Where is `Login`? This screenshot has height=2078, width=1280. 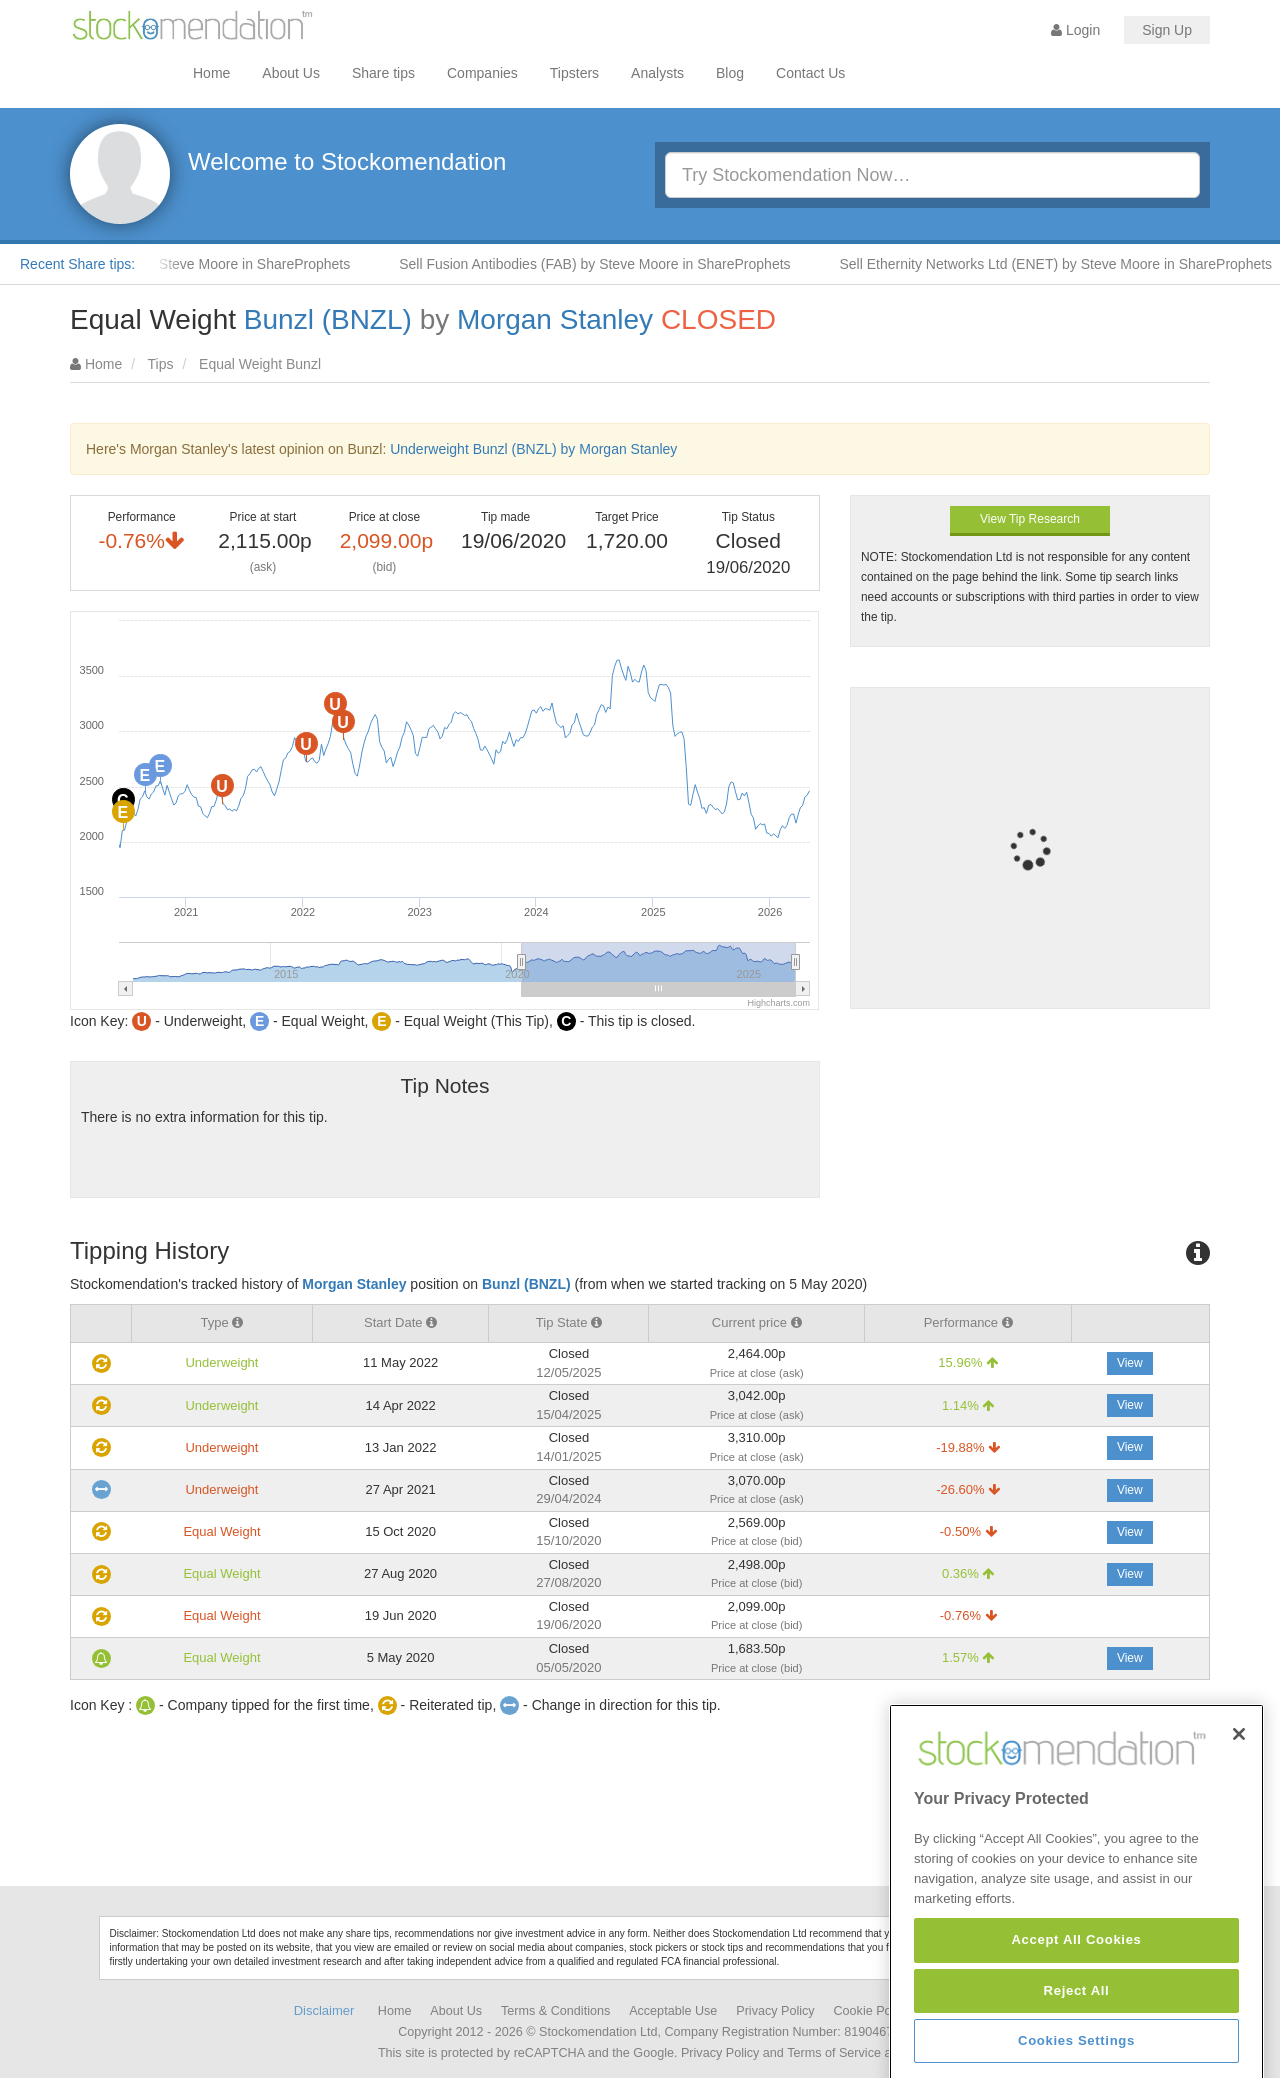
Login is located at coordinates (1075, 30).